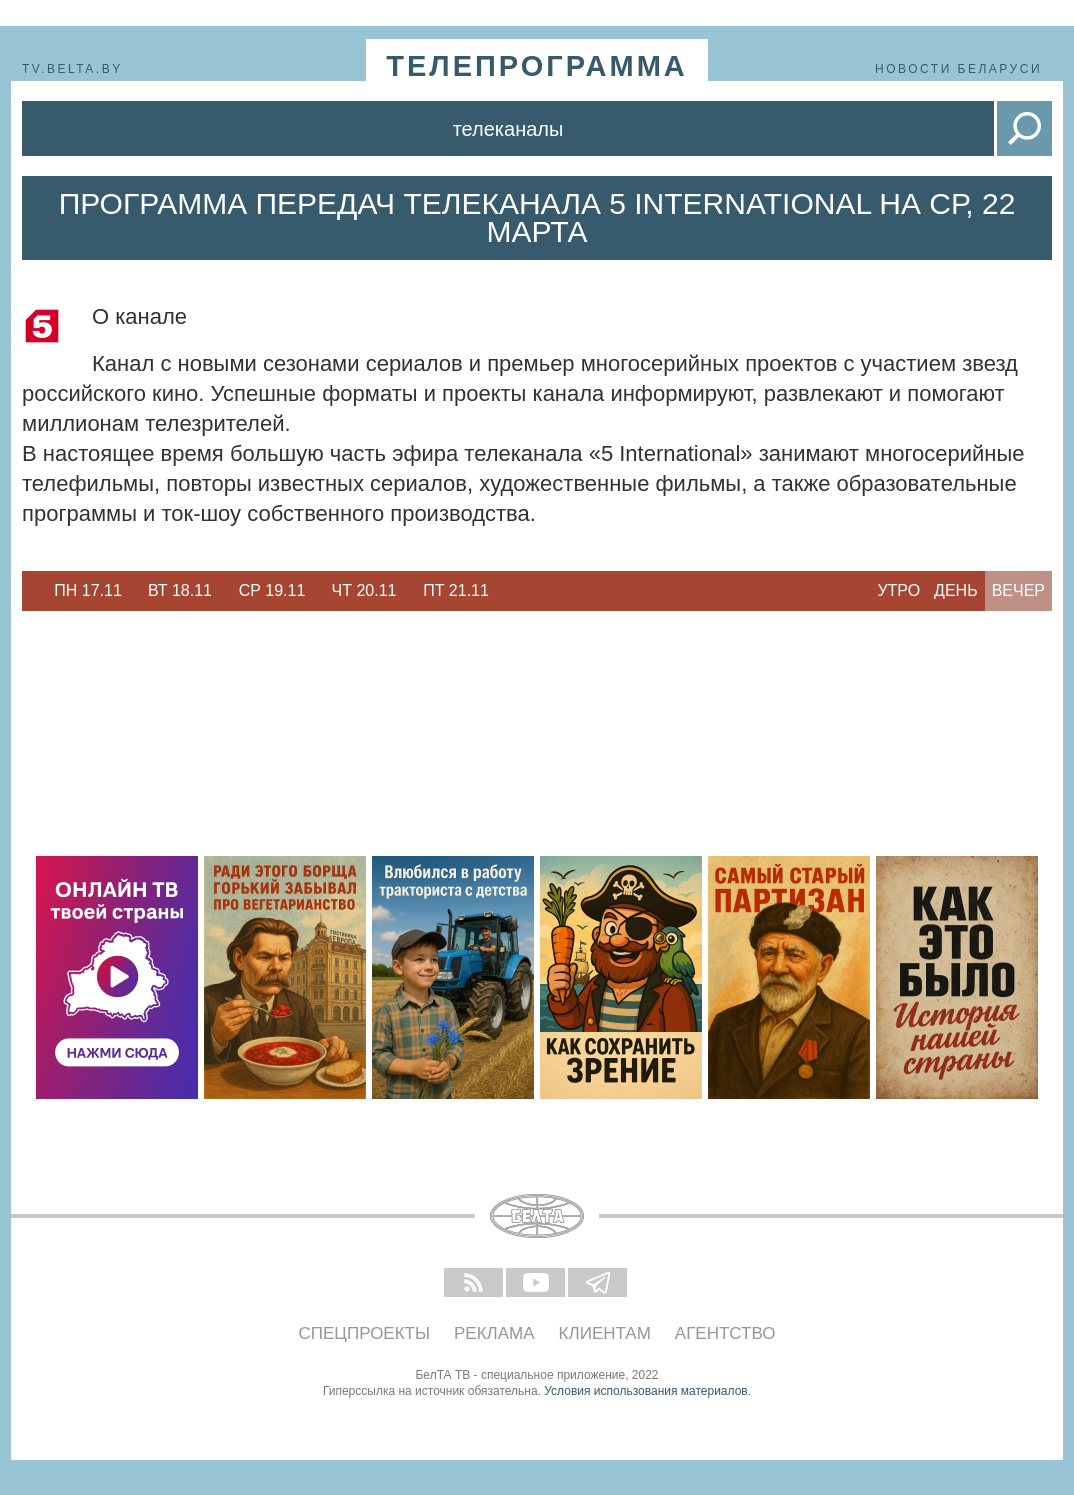 The height and width of the screenshot is (1495, 1074). Describe the element at coordinates (88, 590) in the screenshot. I see `Пн 17.11` at that location.